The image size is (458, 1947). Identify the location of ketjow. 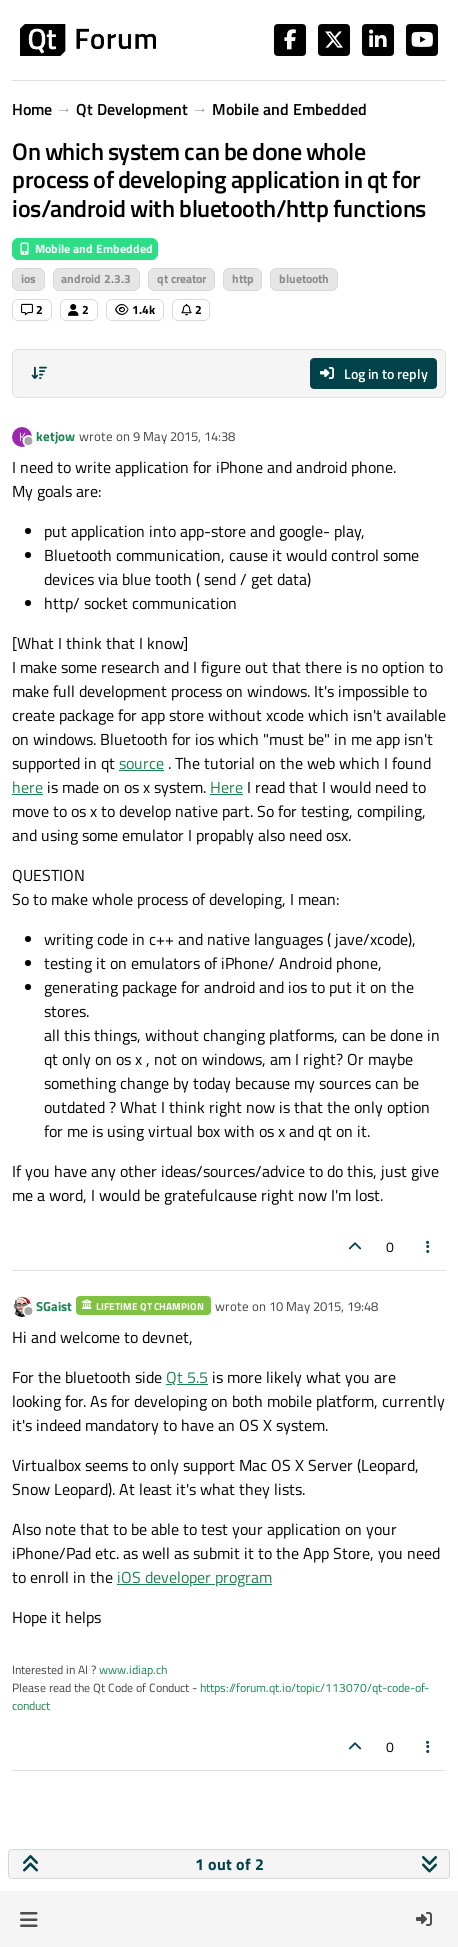
(55, 436).